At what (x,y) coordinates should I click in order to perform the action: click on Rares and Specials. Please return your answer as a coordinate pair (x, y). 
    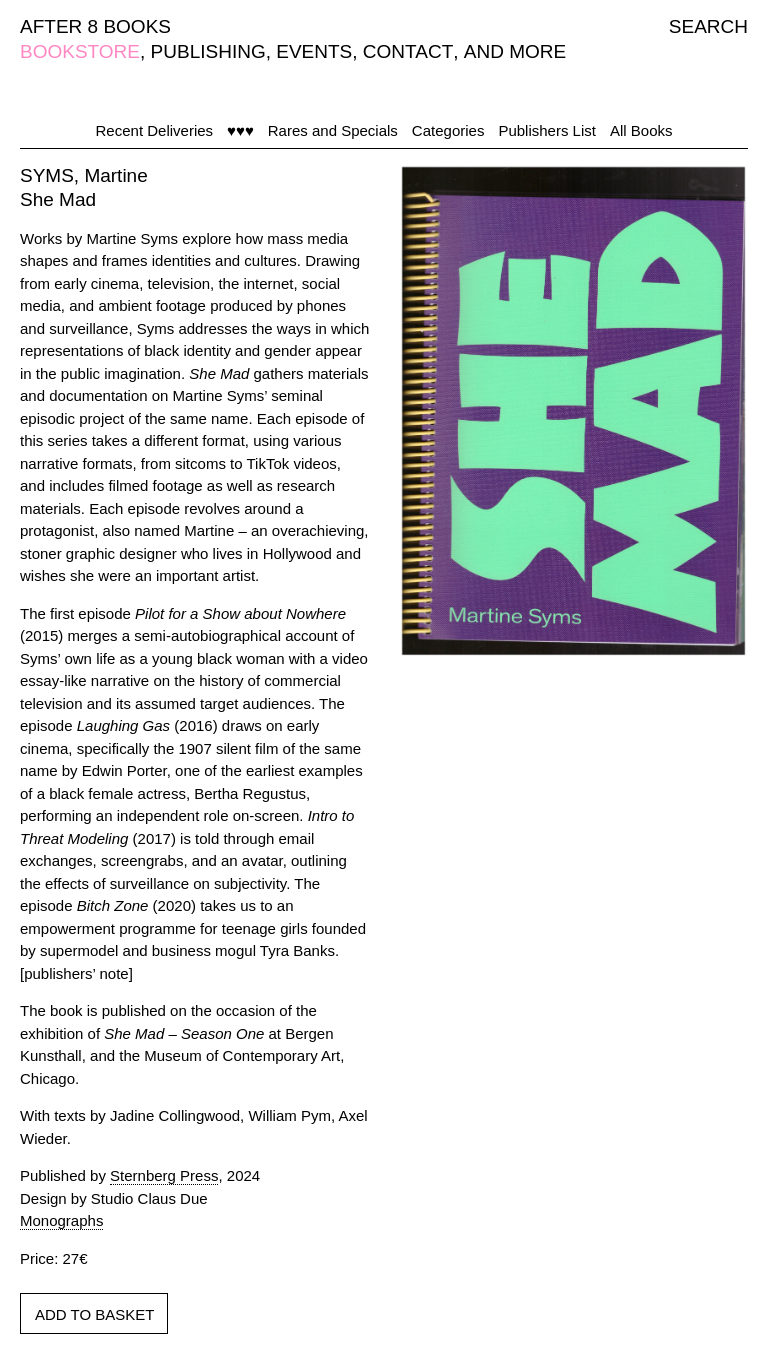
    Looking at the image, I should click on (333, 130).